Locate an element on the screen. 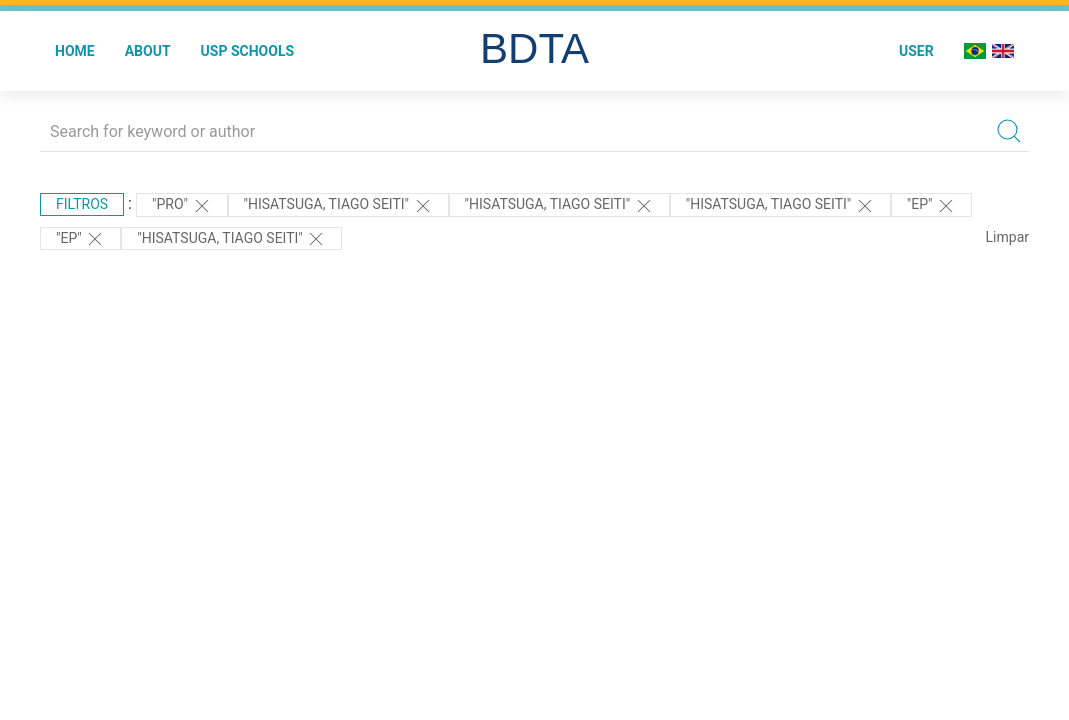 Image resolution: width=1069 pixels, height=720 pixels. "EP" is located at coordinates (931, 206).